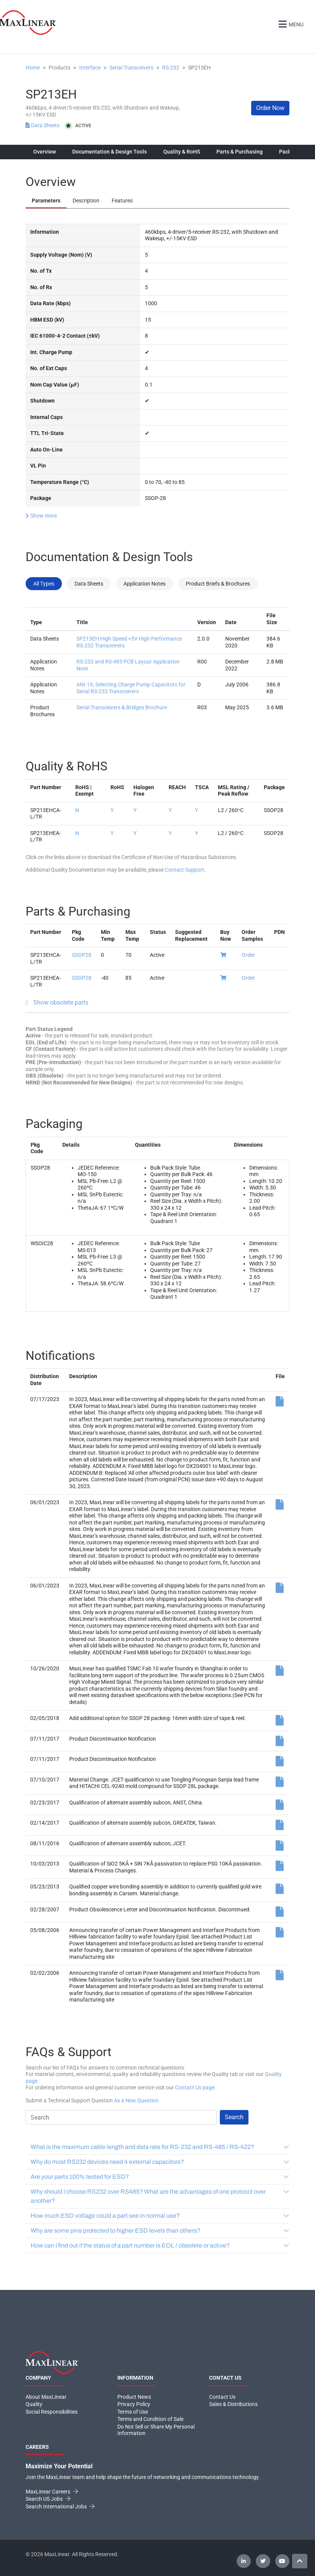 Image resolution: width=315 pixels, height=2576 pixels. I want to click on Menu, so click(290, 23).